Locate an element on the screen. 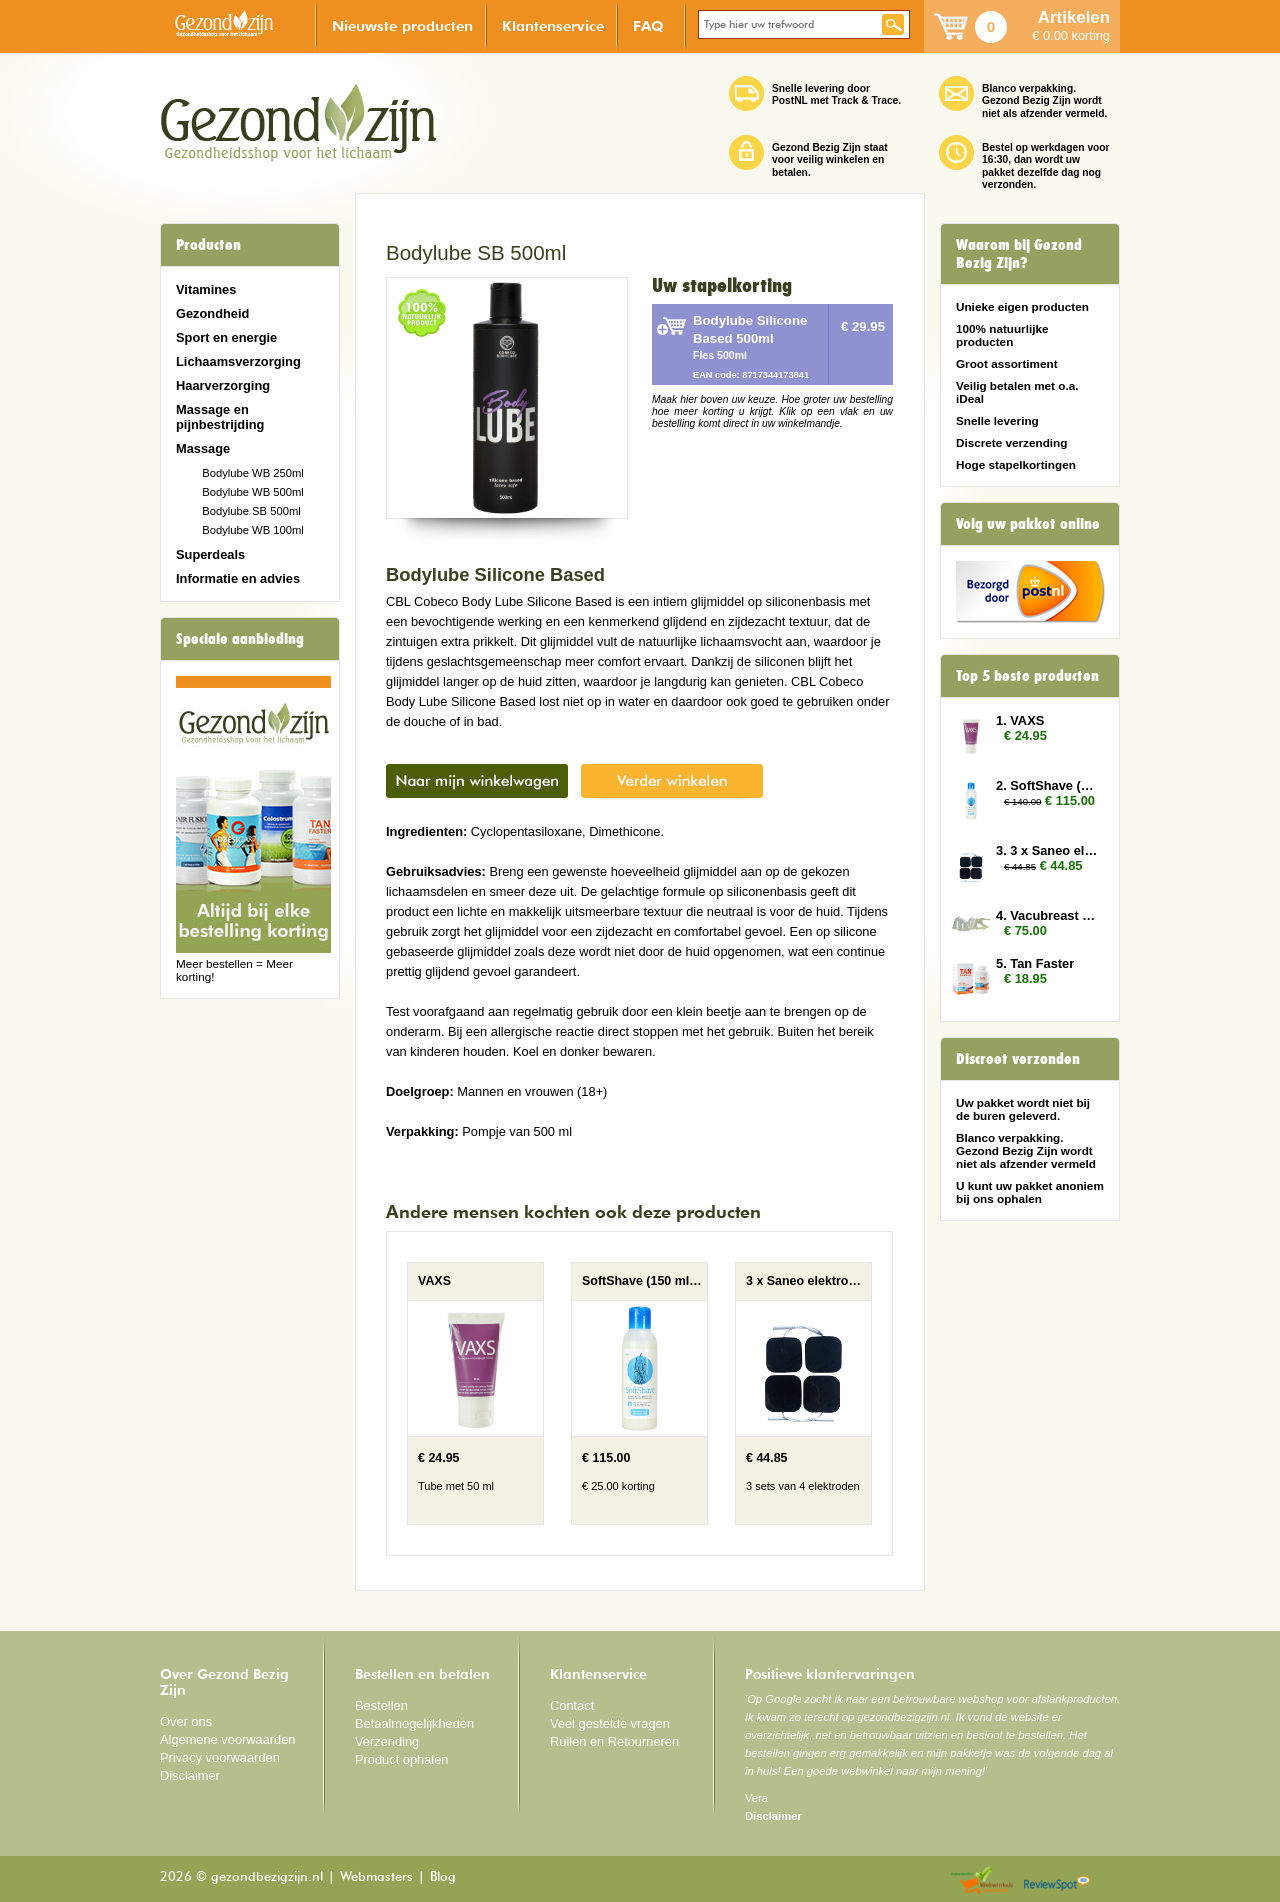  Contact is located at coordinates (572, 1705).